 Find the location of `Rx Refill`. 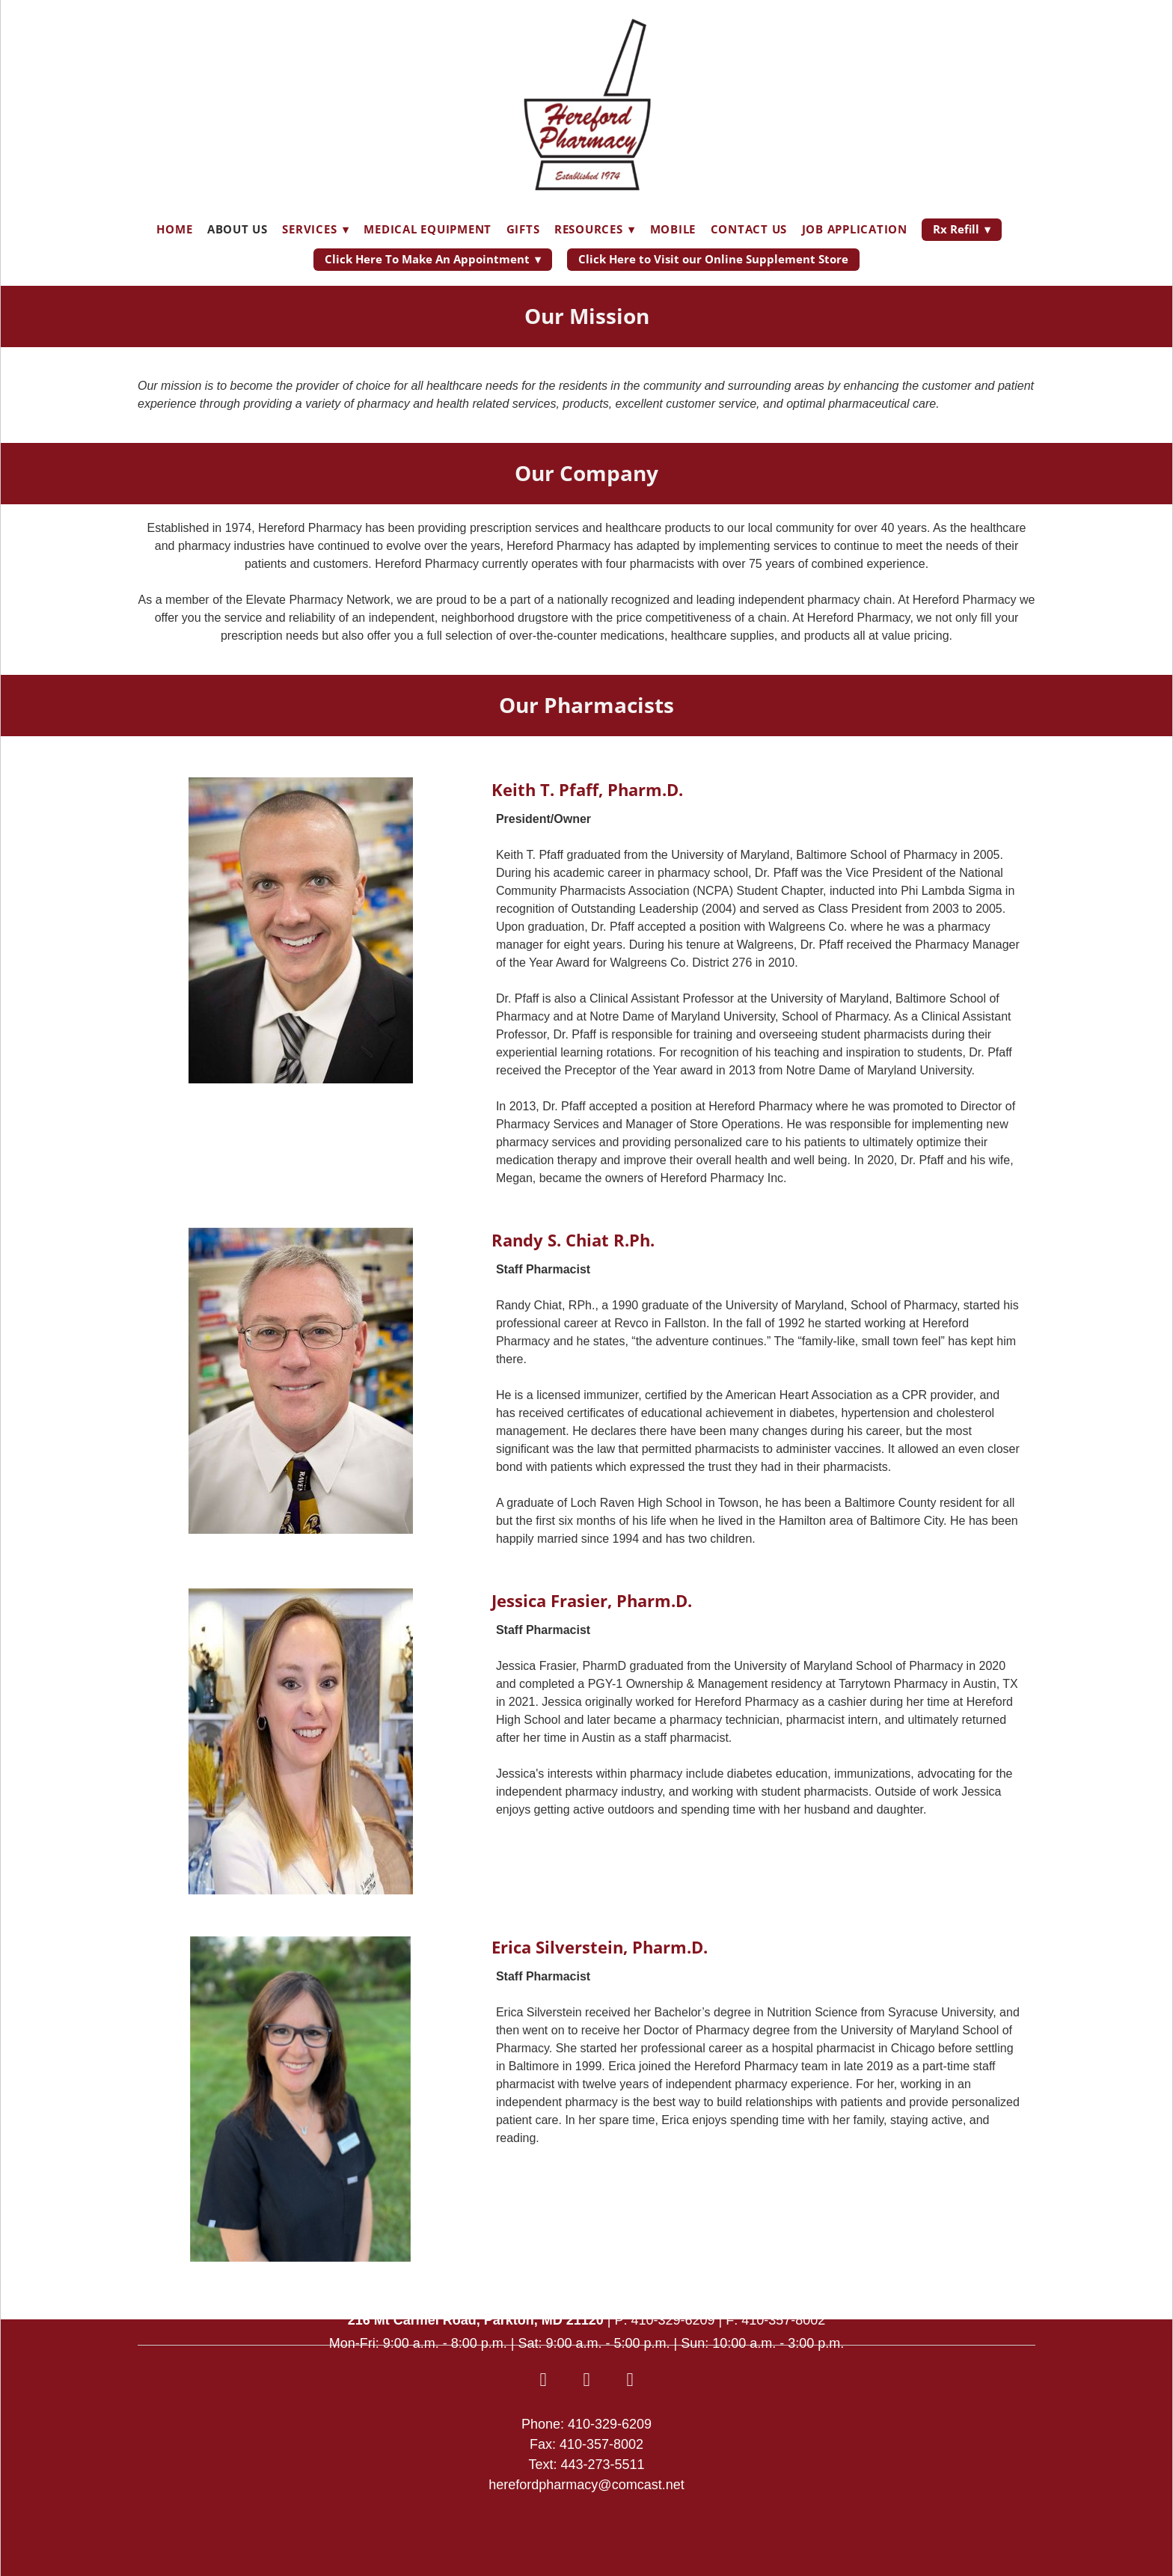

Rx Refill is located at coordinates (961, 229).